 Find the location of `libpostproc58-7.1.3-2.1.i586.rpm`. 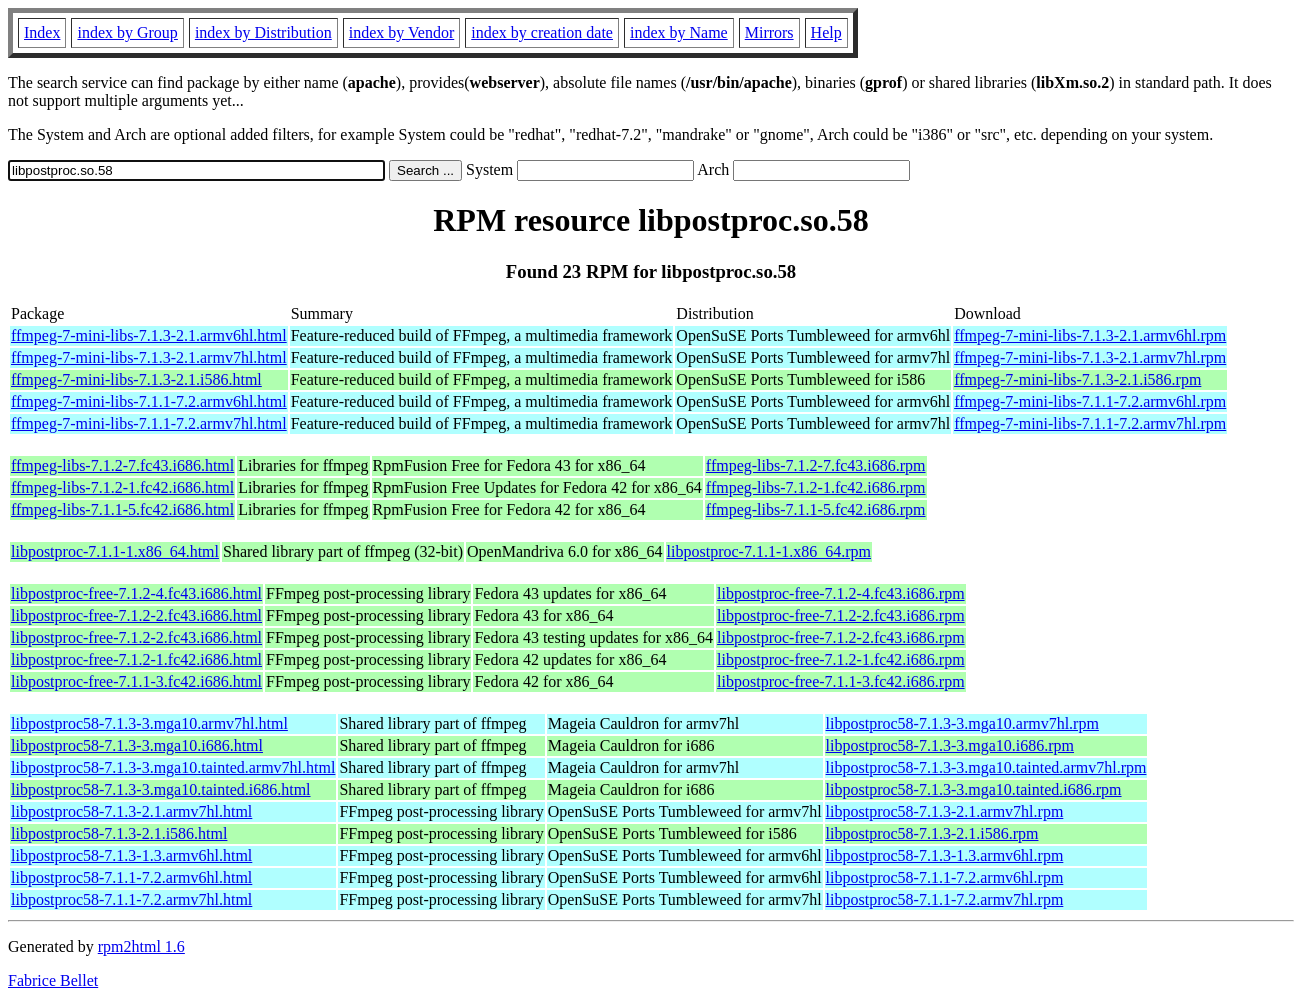

libpostproc58-7.1.3-2.1.i586.rpm is located at coordinates (932, 833).